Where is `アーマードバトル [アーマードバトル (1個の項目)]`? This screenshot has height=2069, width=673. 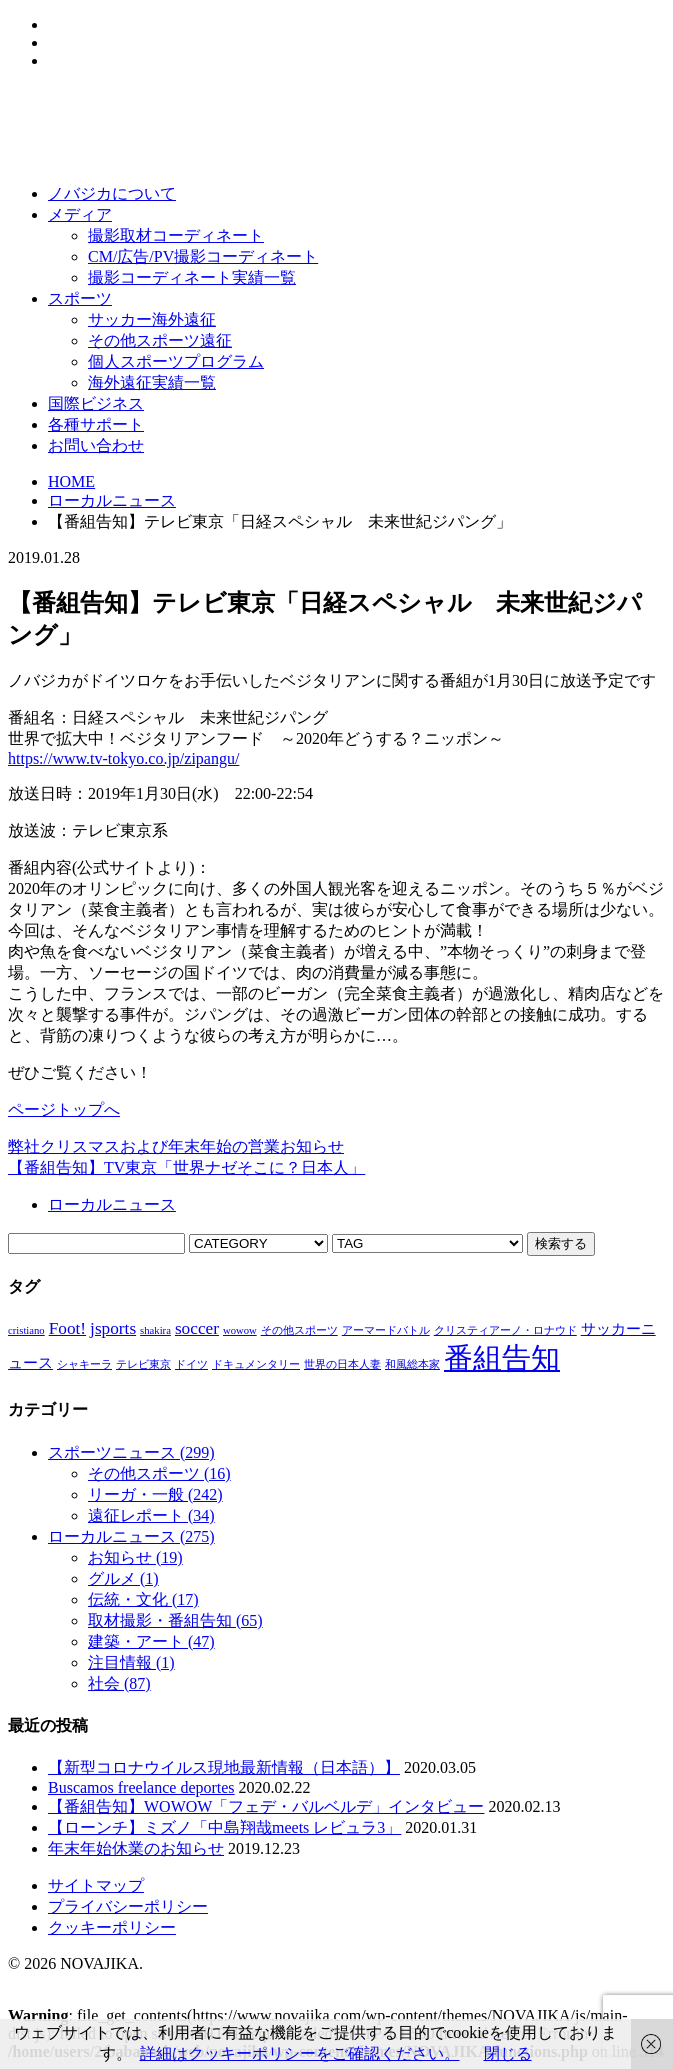 アーマードバトル [アーマードバトル (1個の項目)] is located at coordinates (386, 1330).